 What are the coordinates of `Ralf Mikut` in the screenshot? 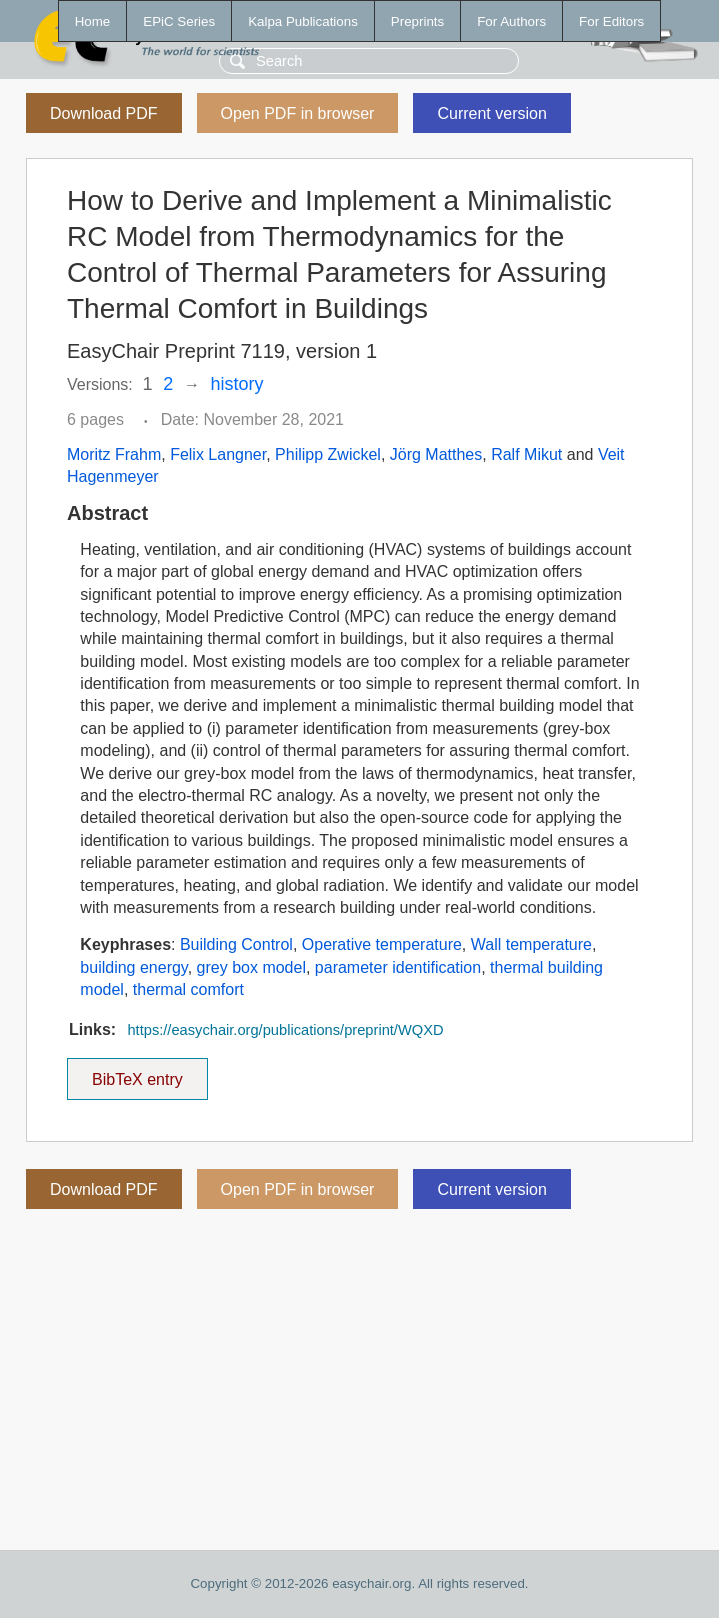 It's located at (526, 454).